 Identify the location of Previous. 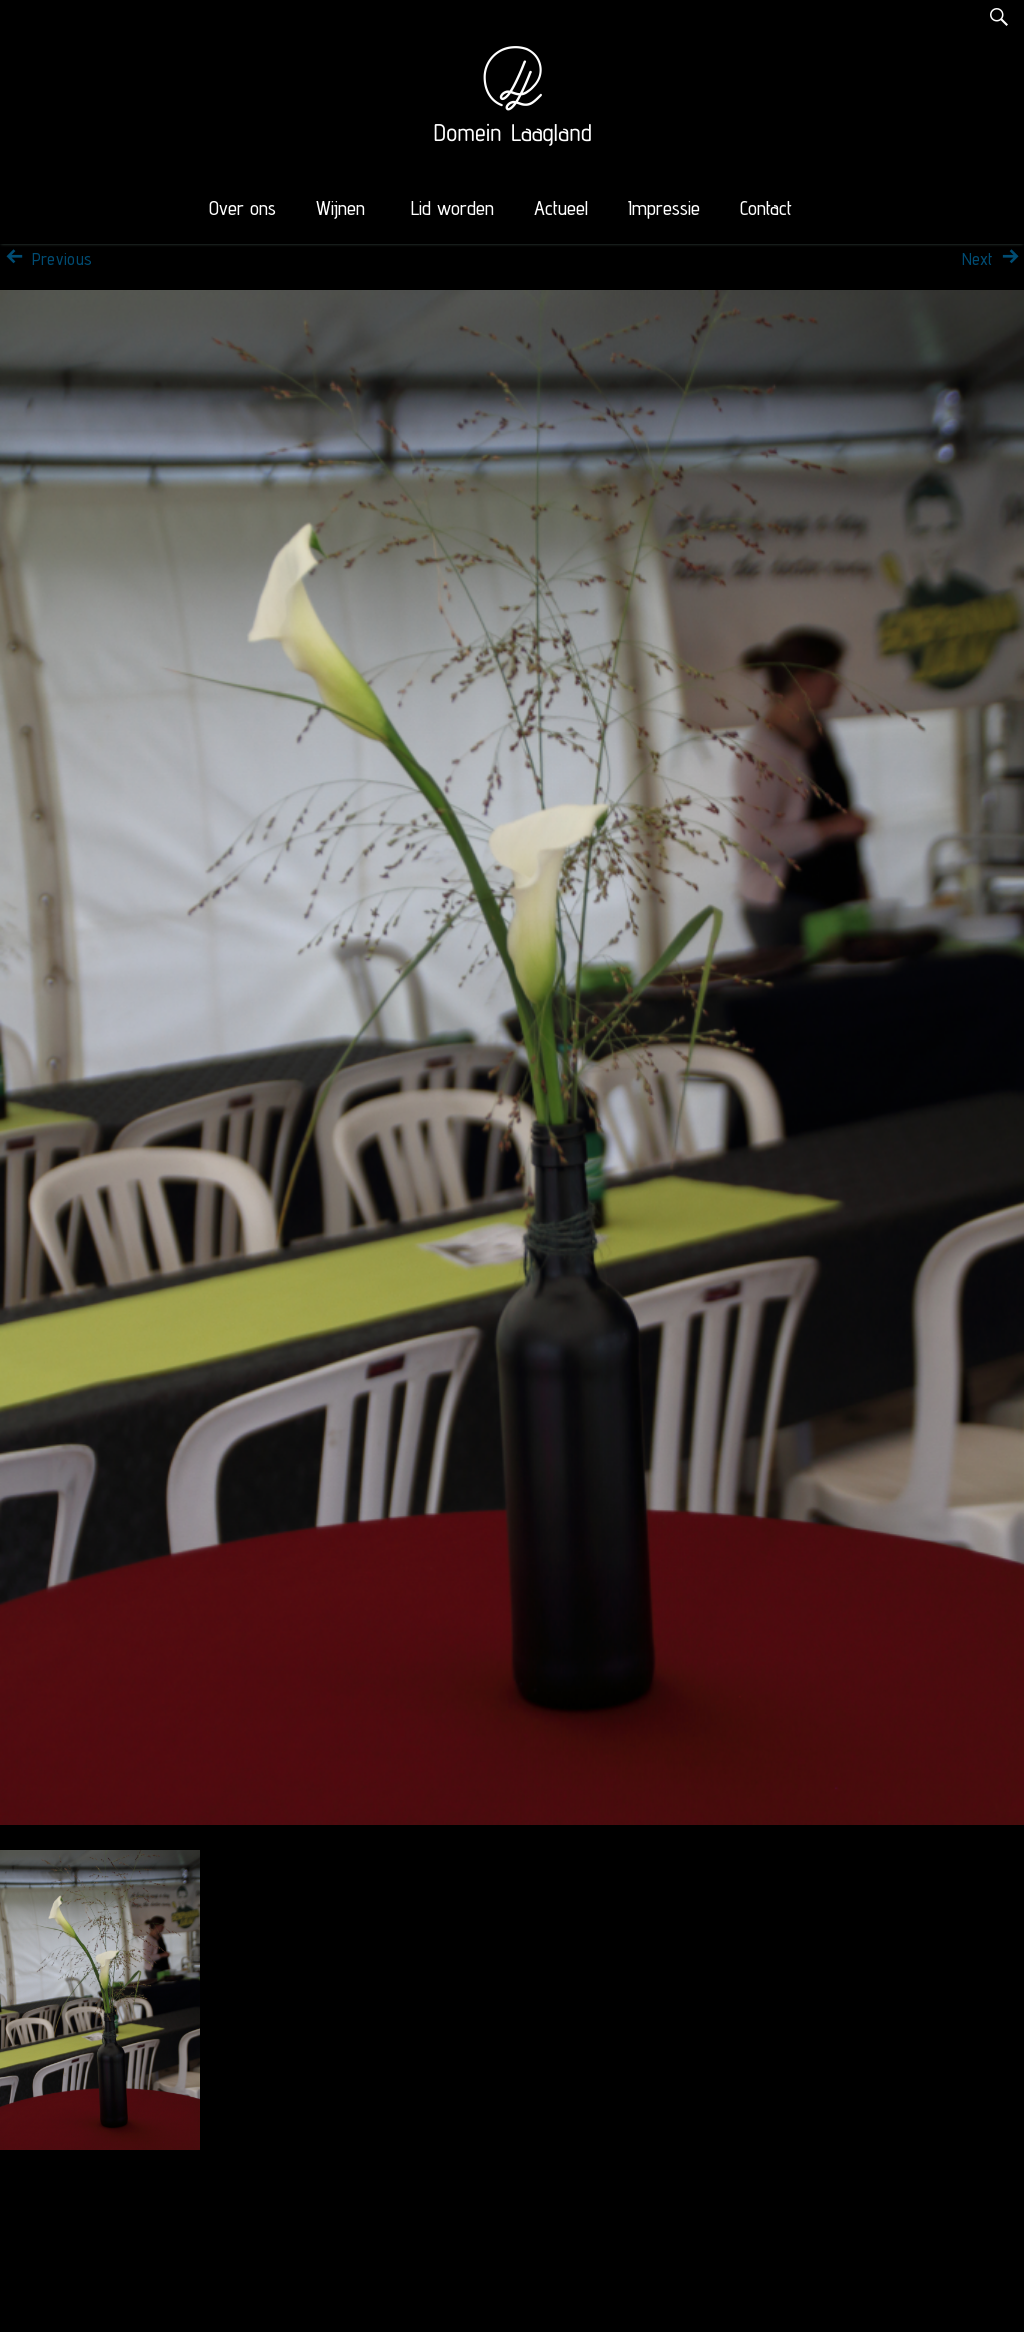
(46, 259).